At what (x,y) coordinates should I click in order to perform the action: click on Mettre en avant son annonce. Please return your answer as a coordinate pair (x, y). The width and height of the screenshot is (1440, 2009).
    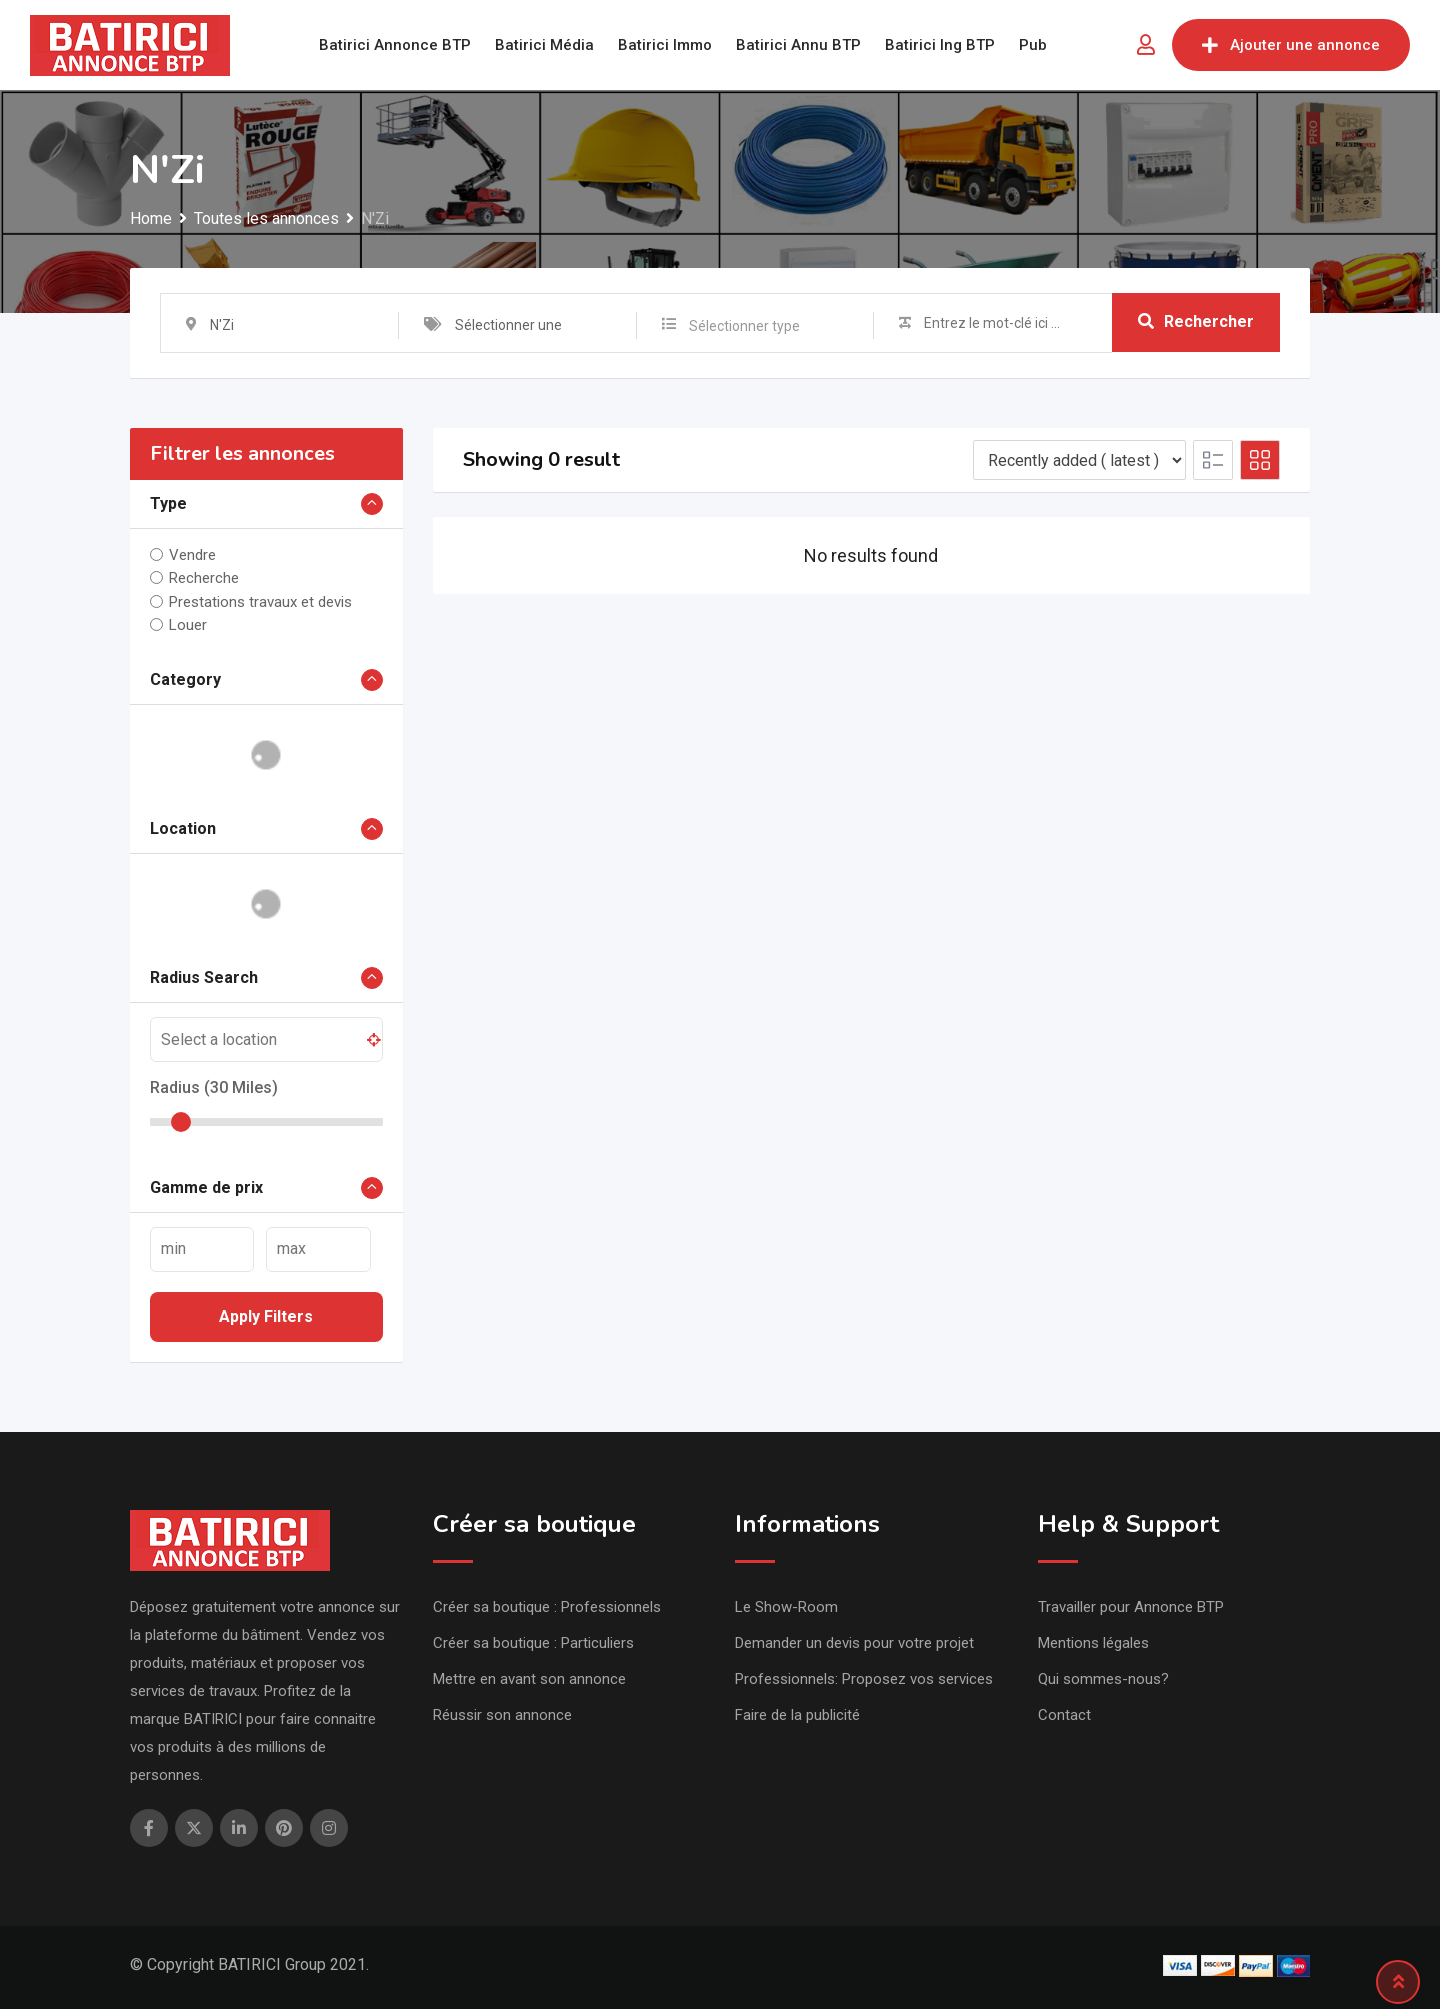
    Looking at the image, I should click on (529, 1679).